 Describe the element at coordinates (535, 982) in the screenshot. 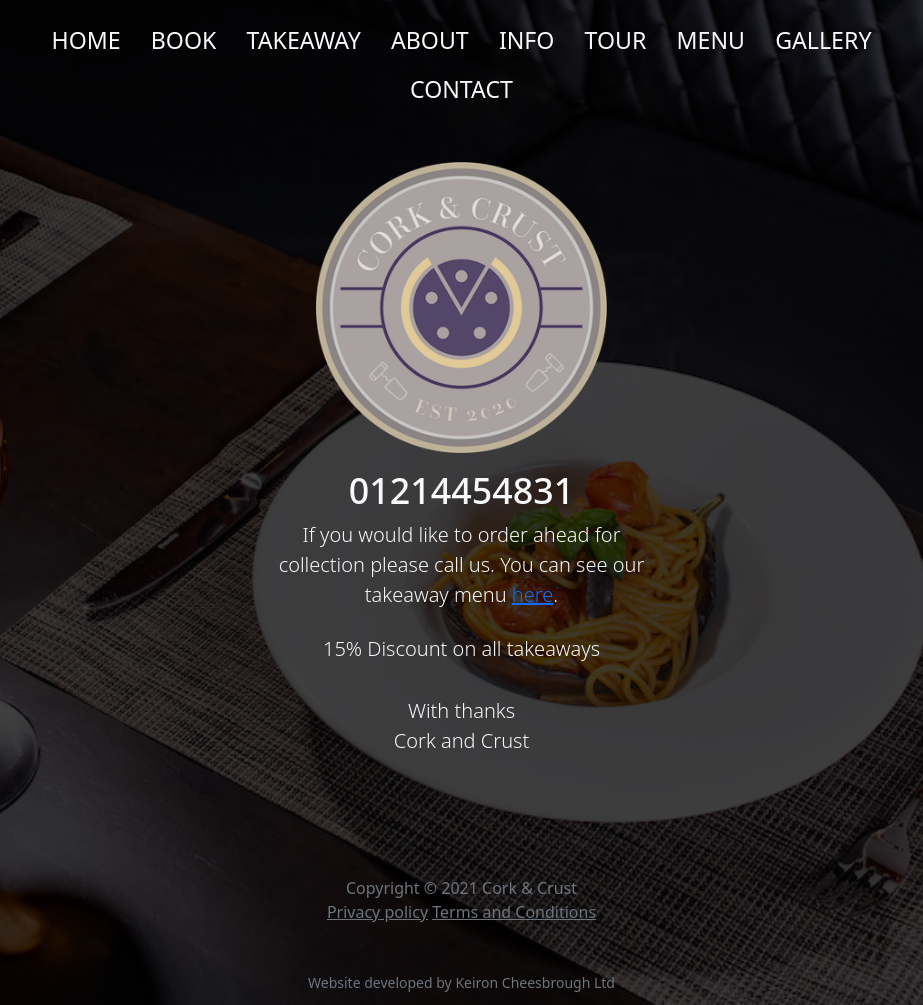

I see `Keiron Cheesbrough Ltd` at that location.